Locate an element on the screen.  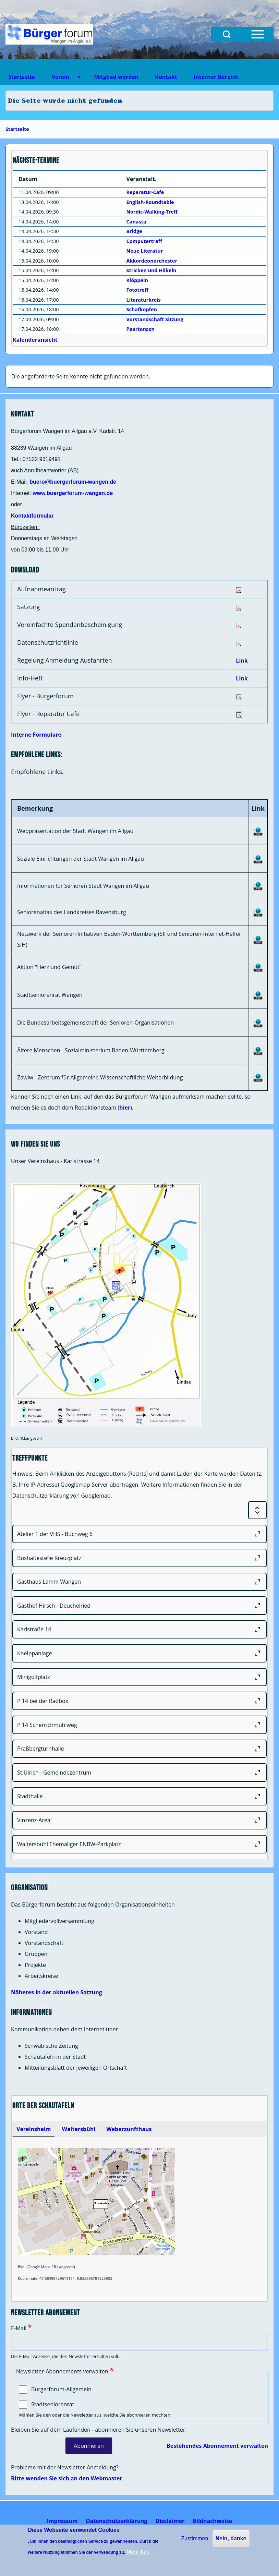
Startseite [menuitem] is located at coordinates (21, 77).